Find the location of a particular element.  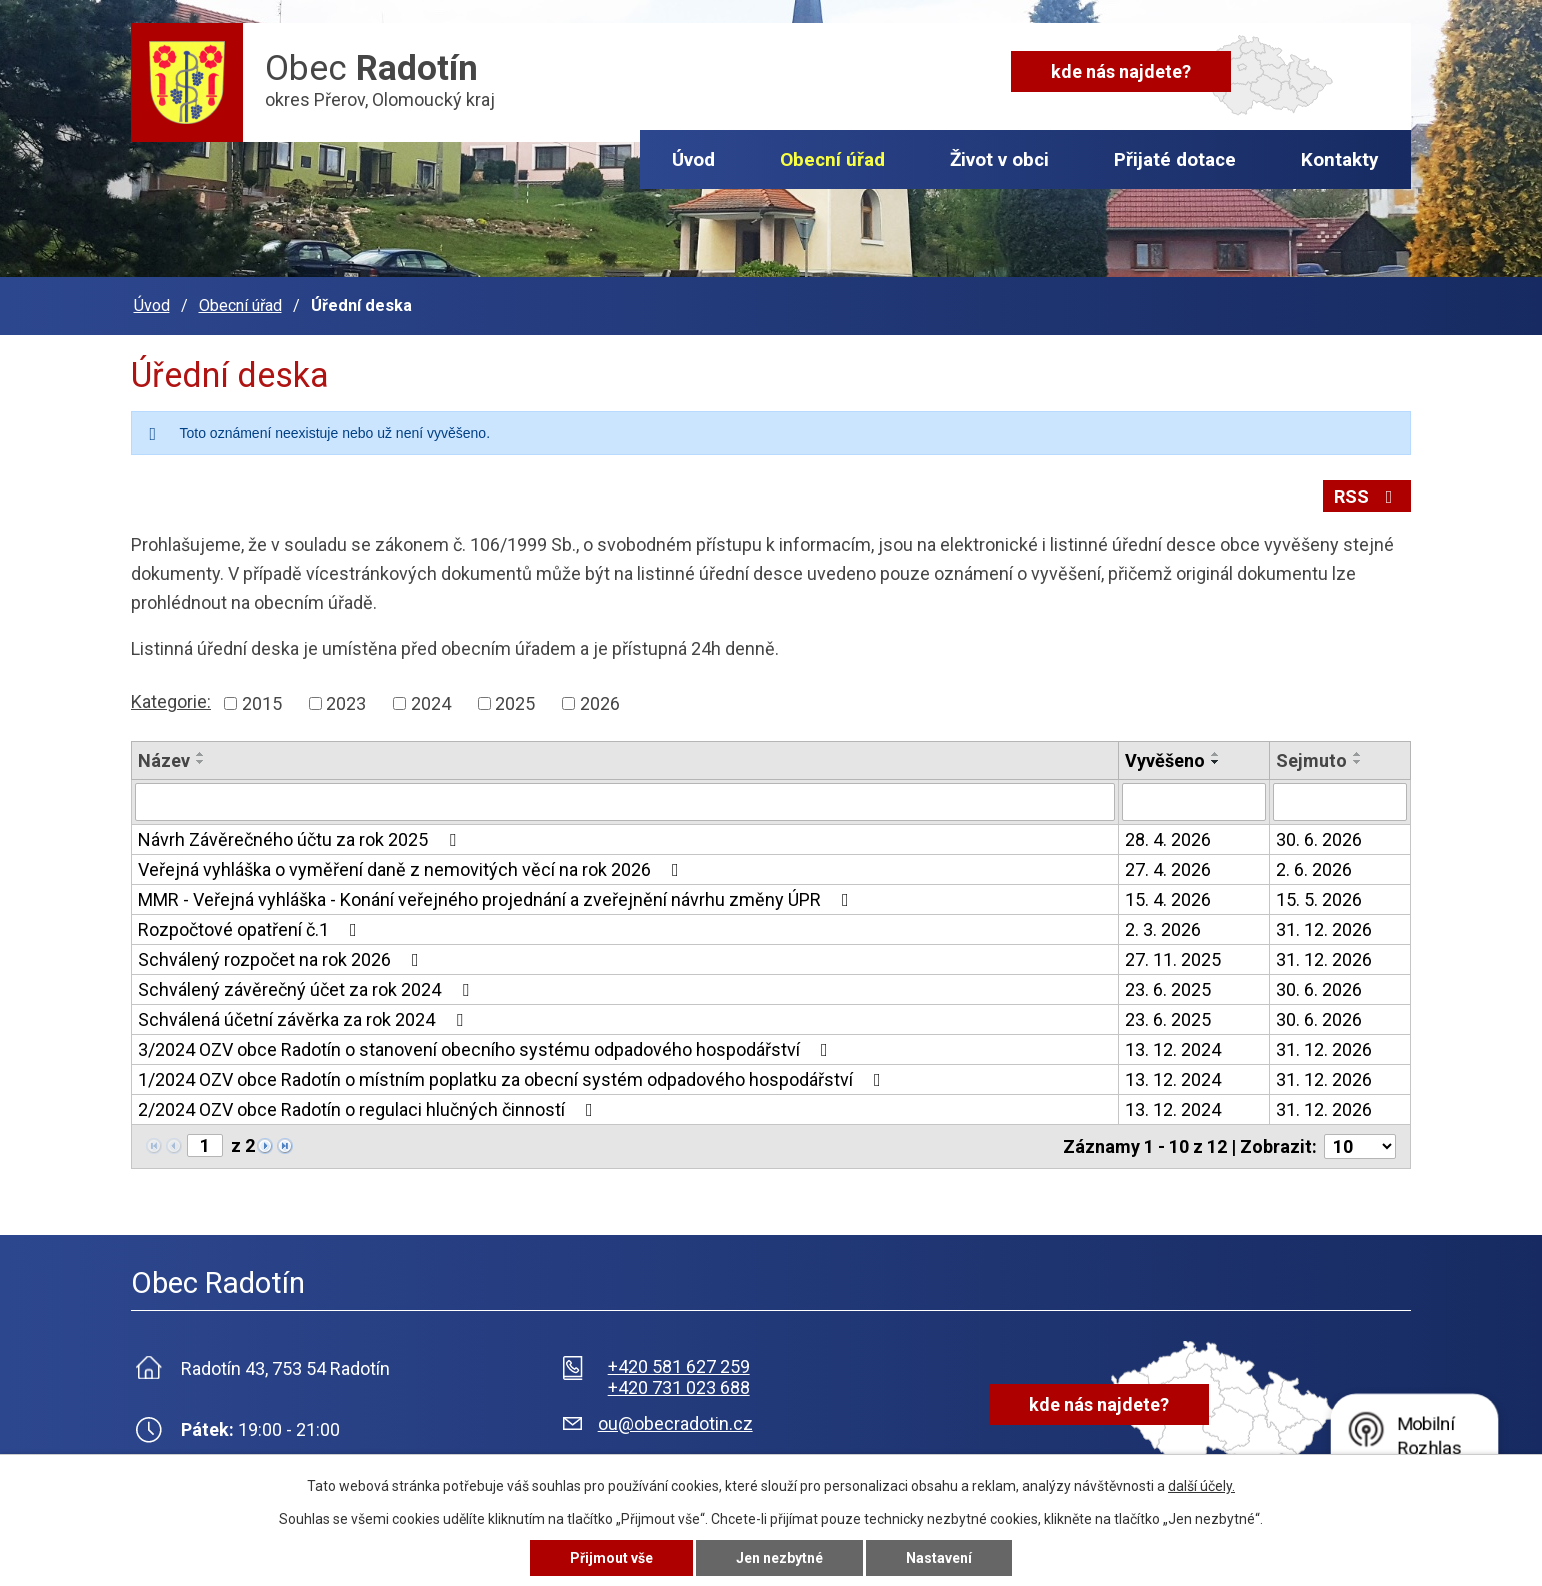

2015 is located at coordinates (262, 703).